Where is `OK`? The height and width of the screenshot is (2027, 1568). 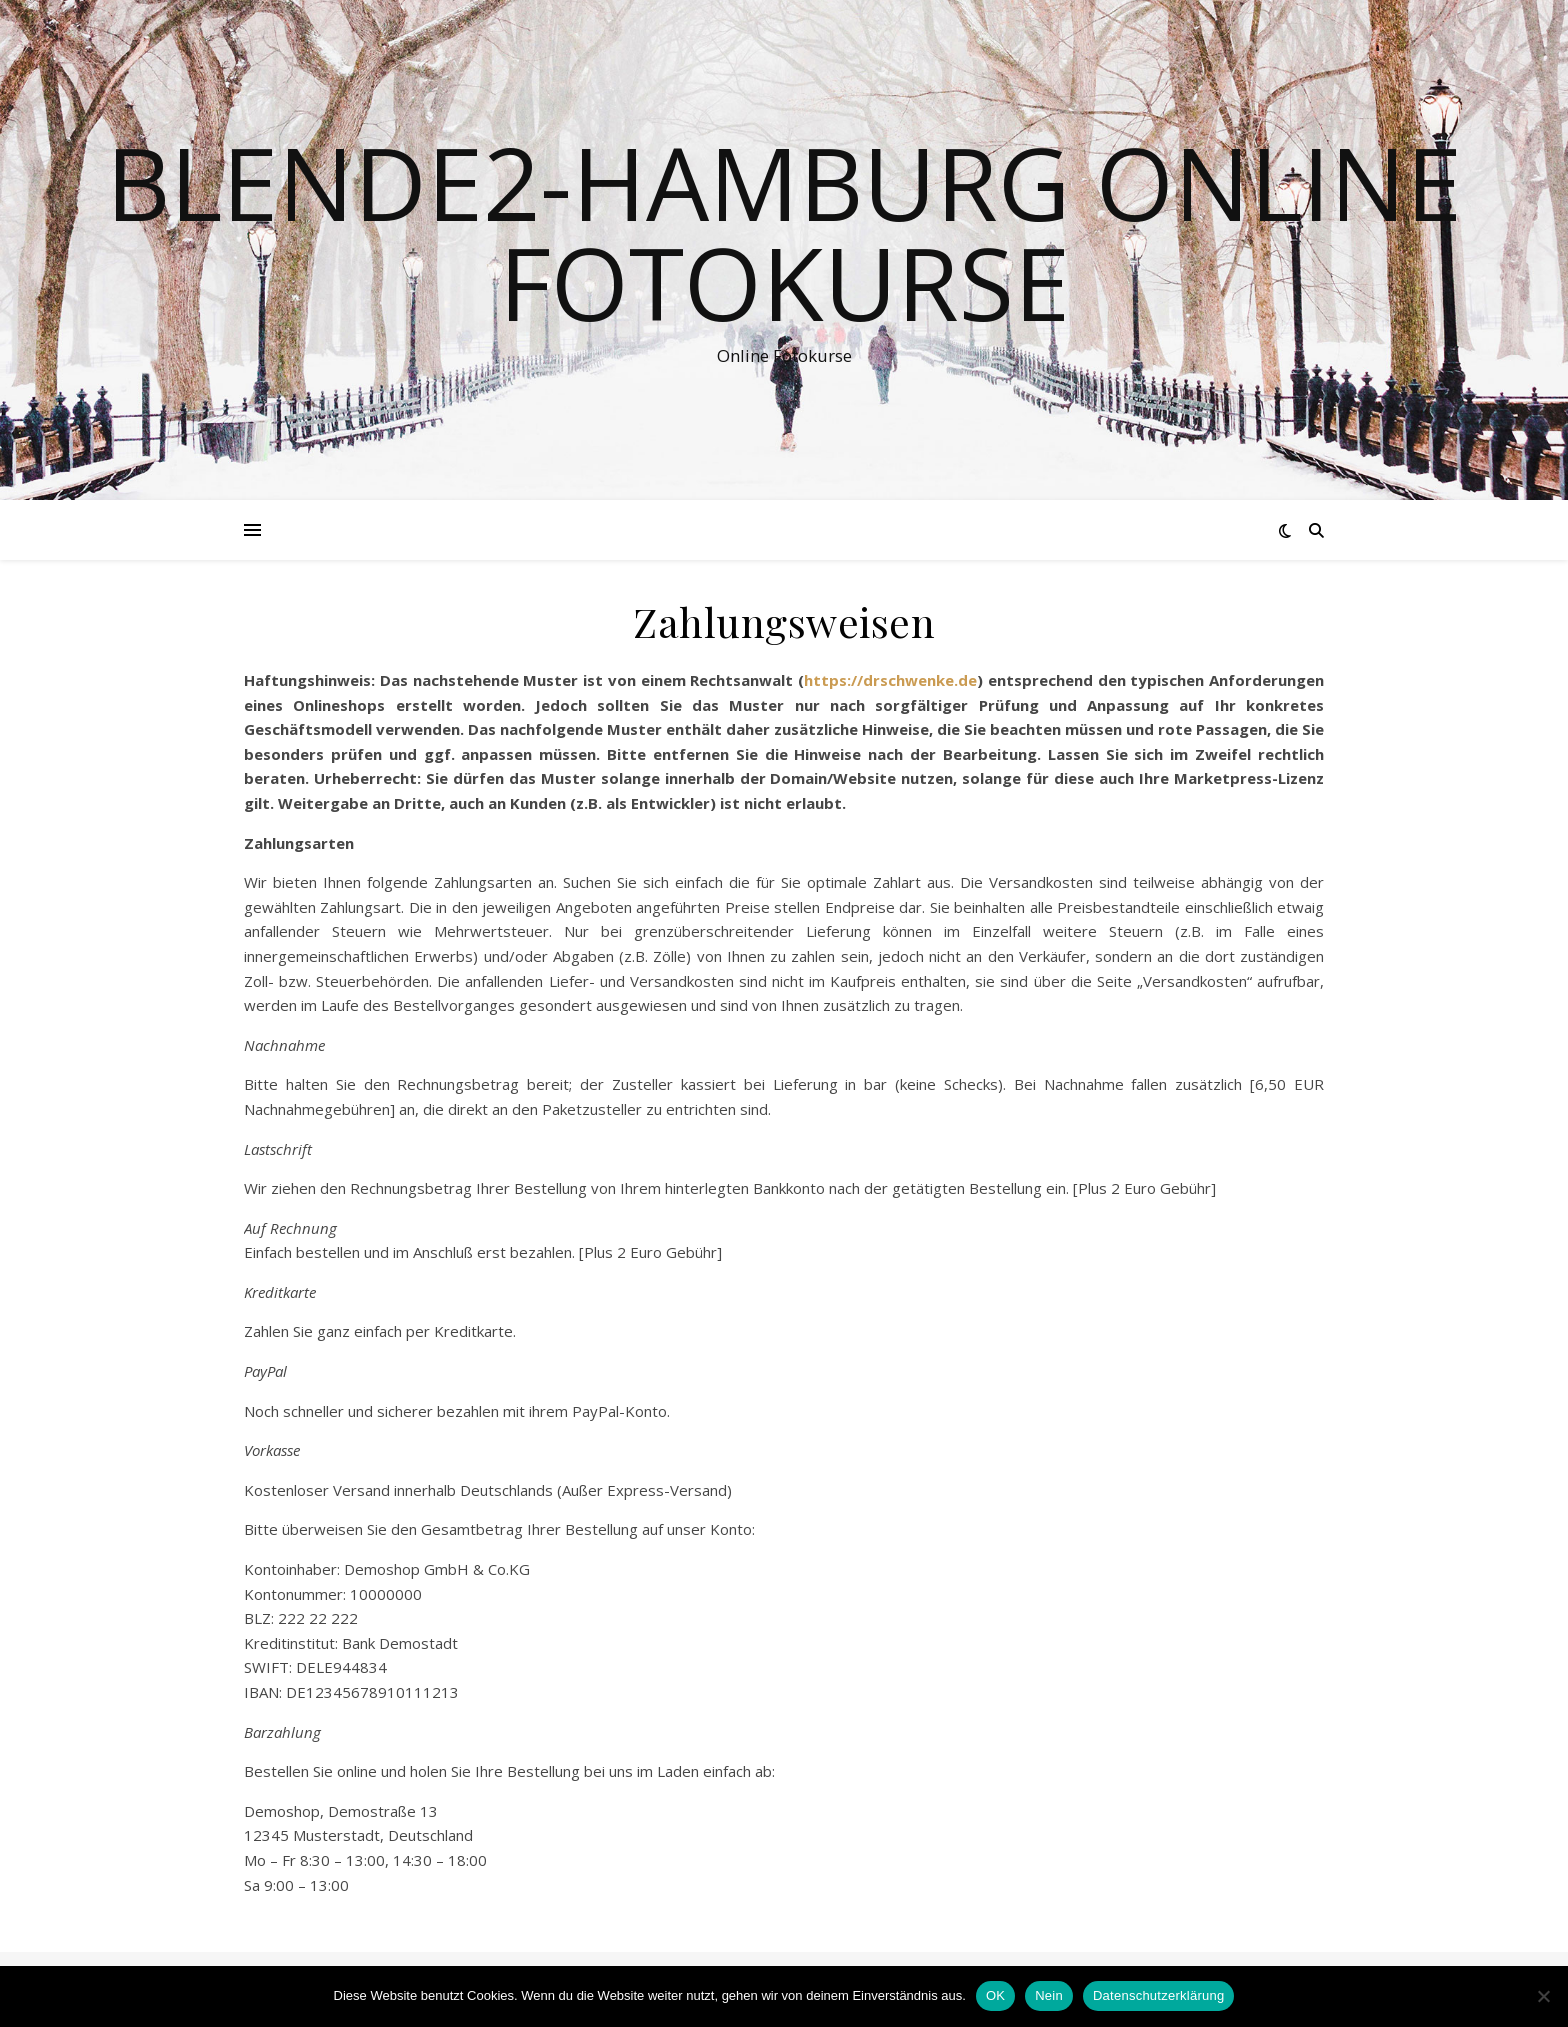
OK is located at coordinates (995, 1995).